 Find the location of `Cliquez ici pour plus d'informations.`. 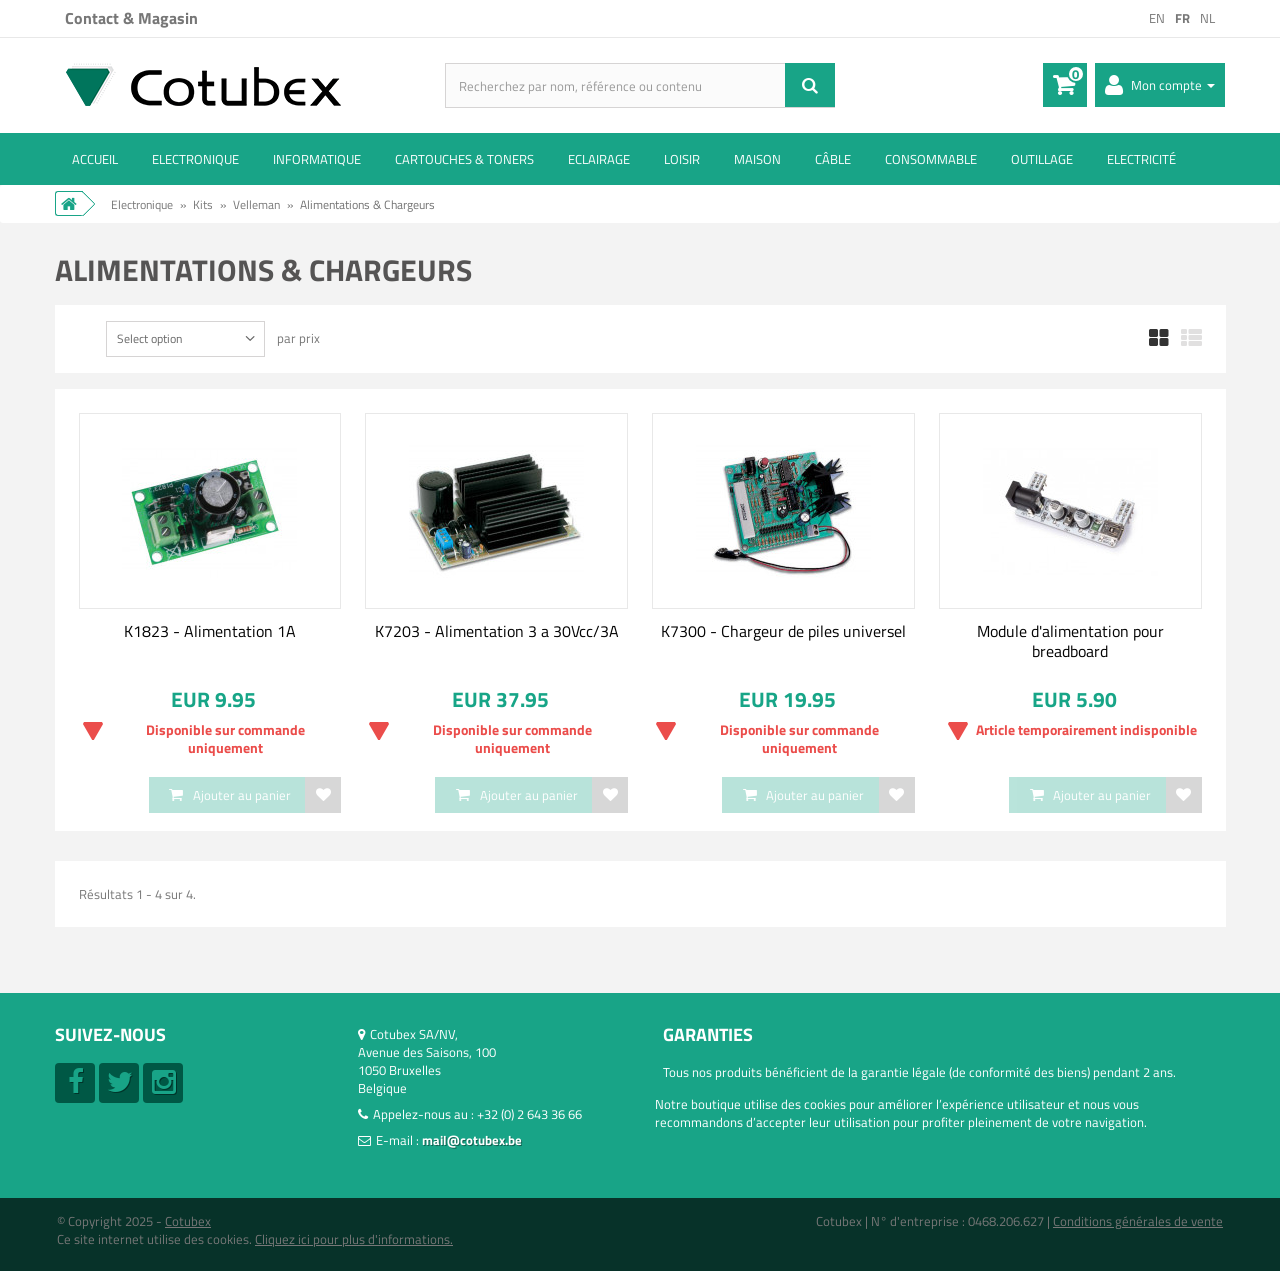

Cliquez ici pour plus d'informations. is located at coordinates (354, 1239).